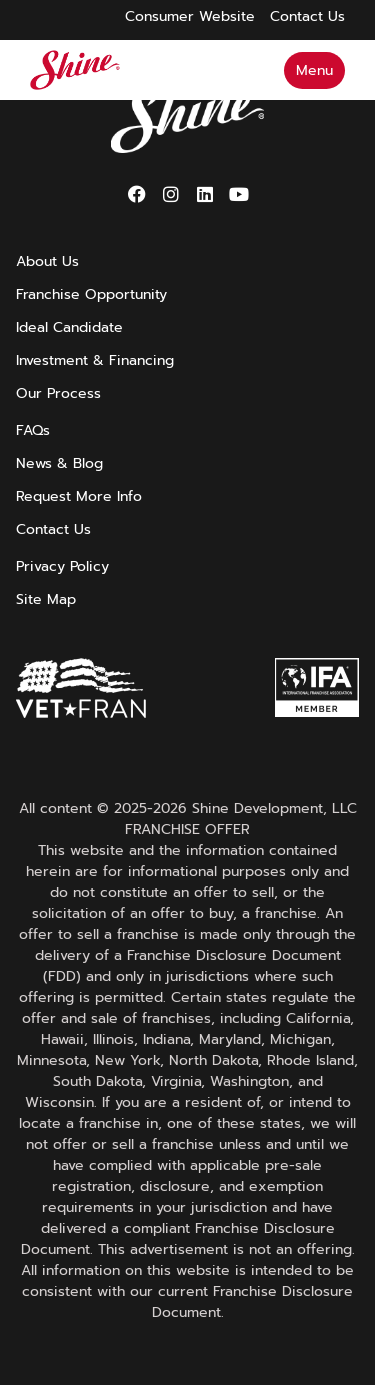 The image size is (375, 1385). What do you see at coordinates (91, 294) in the screenshot?
I see `Franchise Opportunity` at bounding box center [91, 294].